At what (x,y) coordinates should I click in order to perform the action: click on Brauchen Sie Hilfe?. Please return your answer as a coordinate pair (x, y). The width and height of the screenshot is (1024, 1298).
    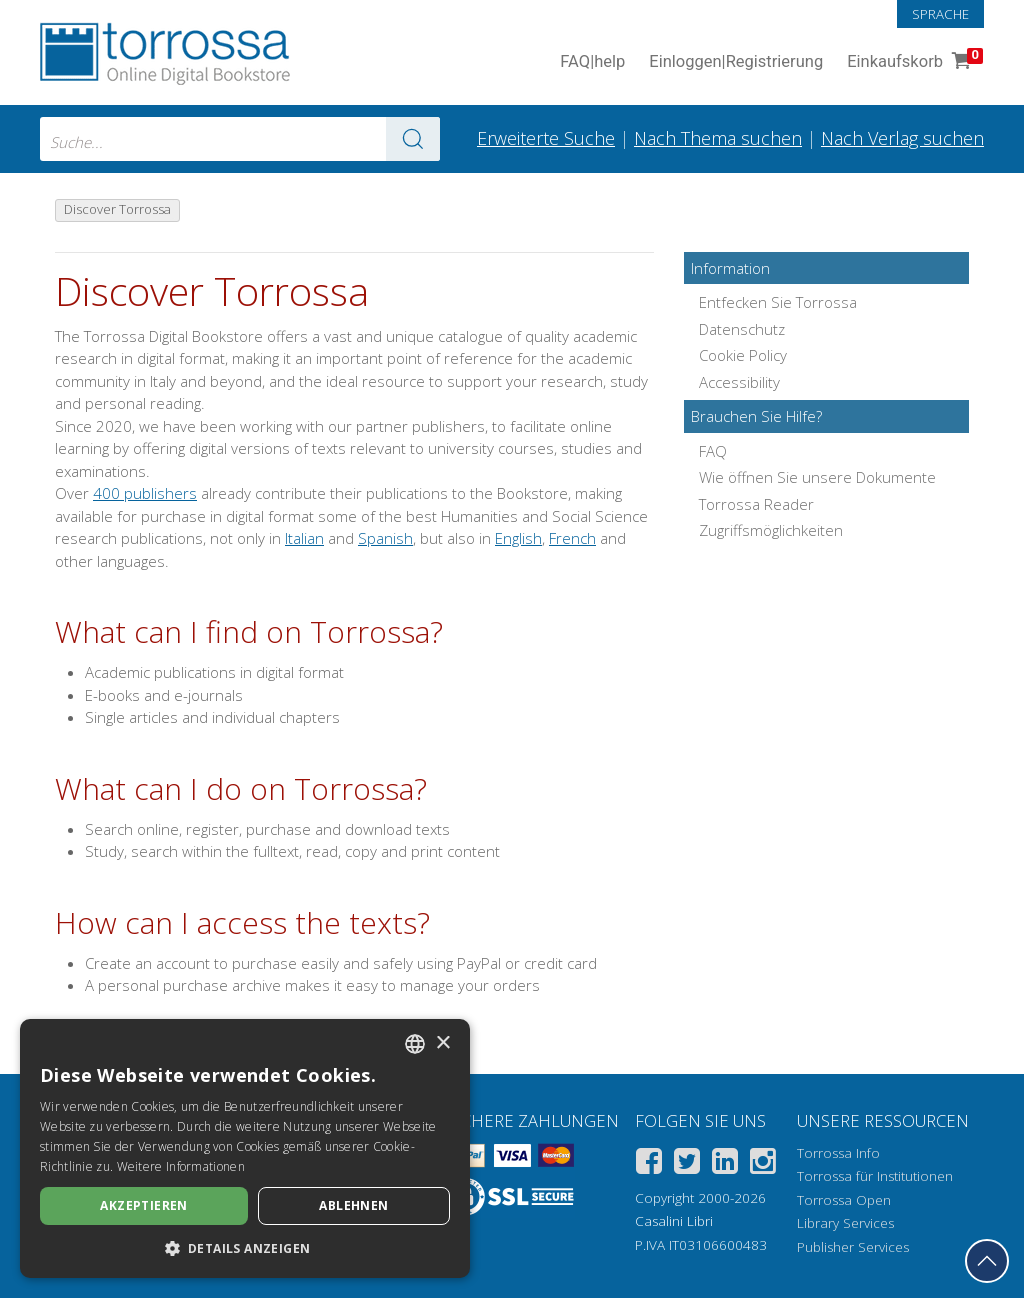
    Looking at the image, I should click on (756, 416).